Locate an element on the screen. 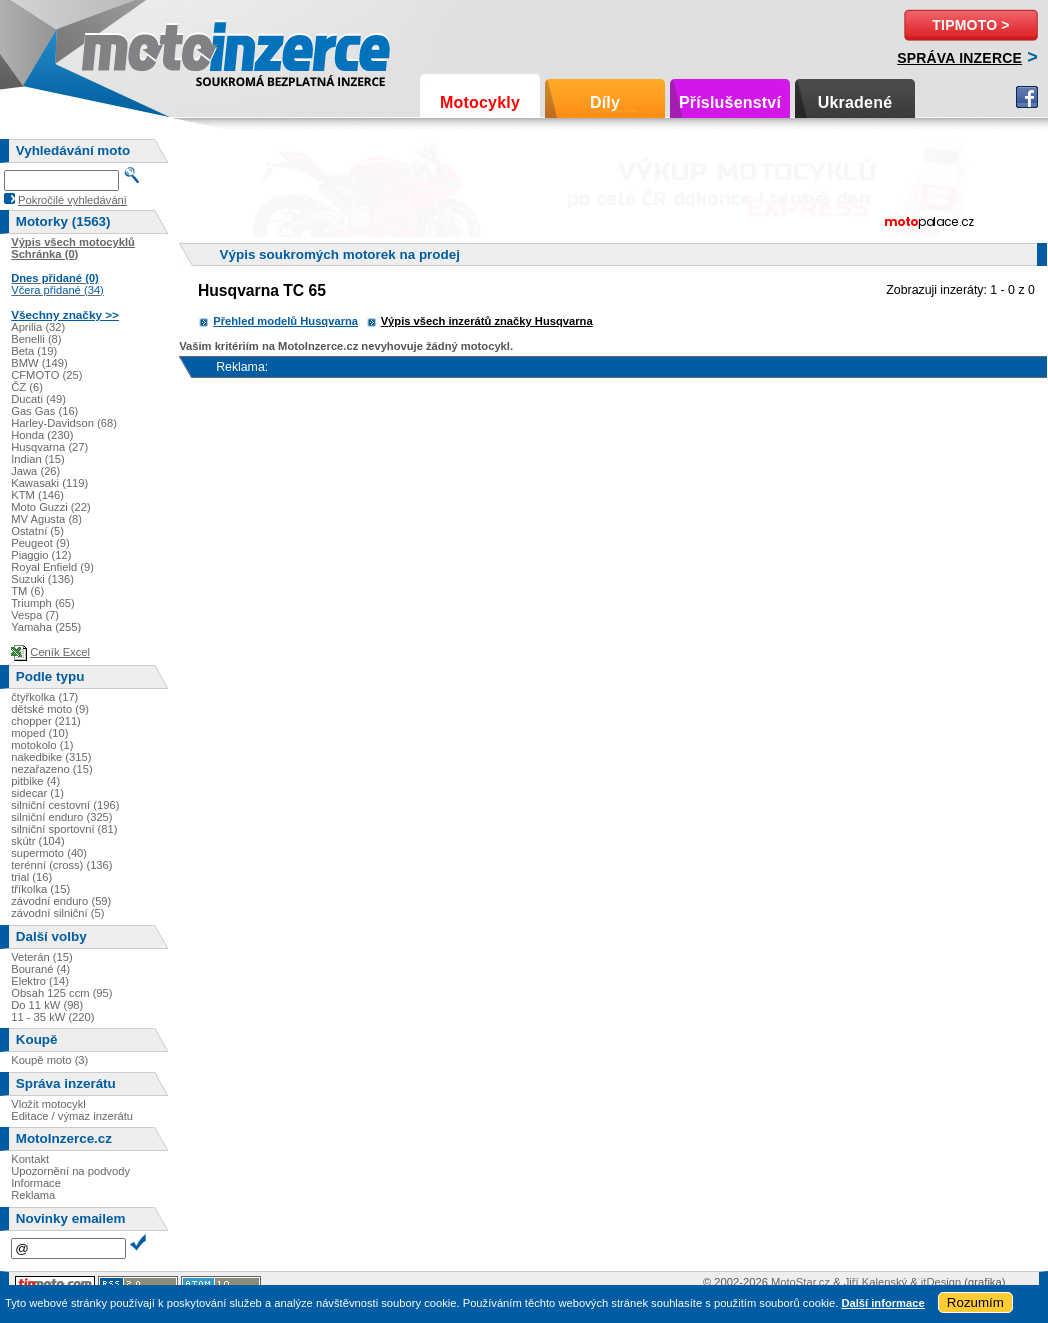  závodní enduro (59) is located at coordinates (61, 901).